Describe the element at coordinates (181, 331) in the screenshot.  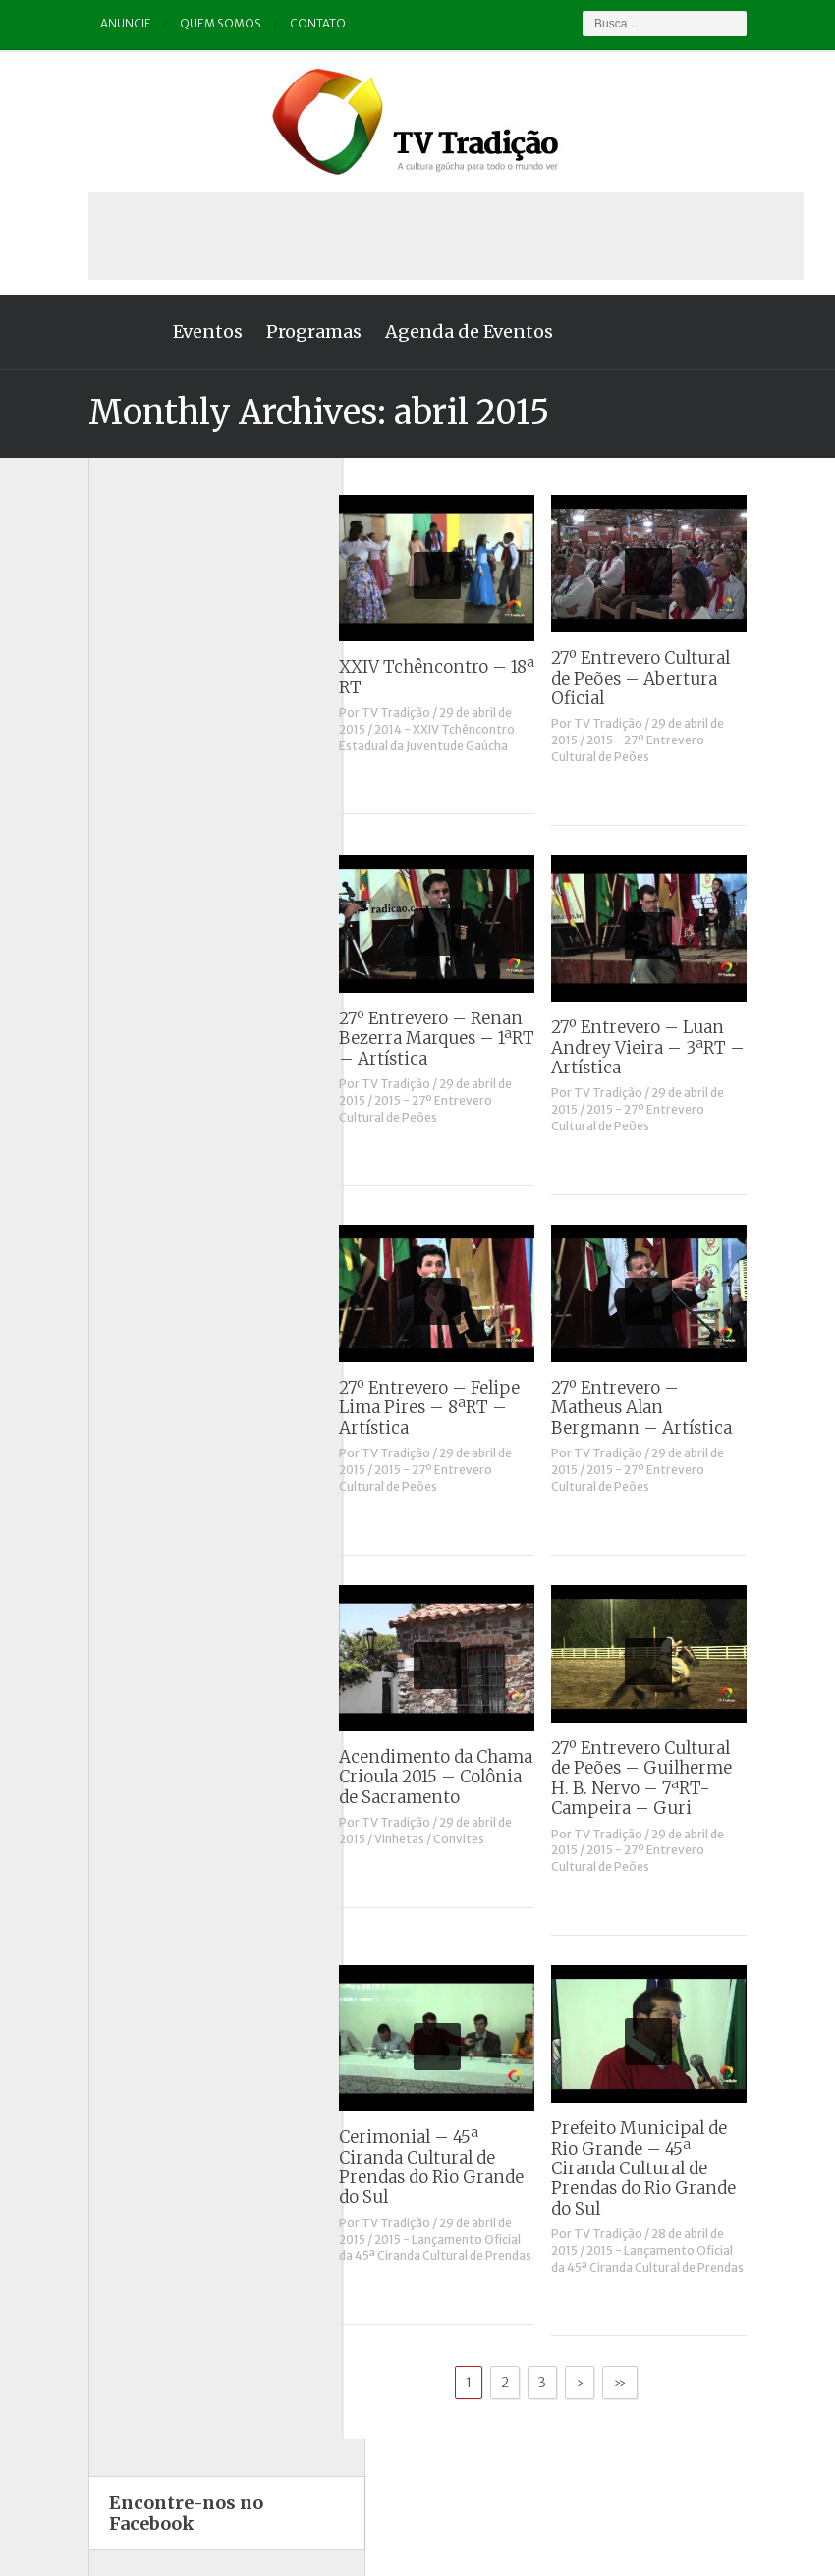
I see `Eventos` at that location.